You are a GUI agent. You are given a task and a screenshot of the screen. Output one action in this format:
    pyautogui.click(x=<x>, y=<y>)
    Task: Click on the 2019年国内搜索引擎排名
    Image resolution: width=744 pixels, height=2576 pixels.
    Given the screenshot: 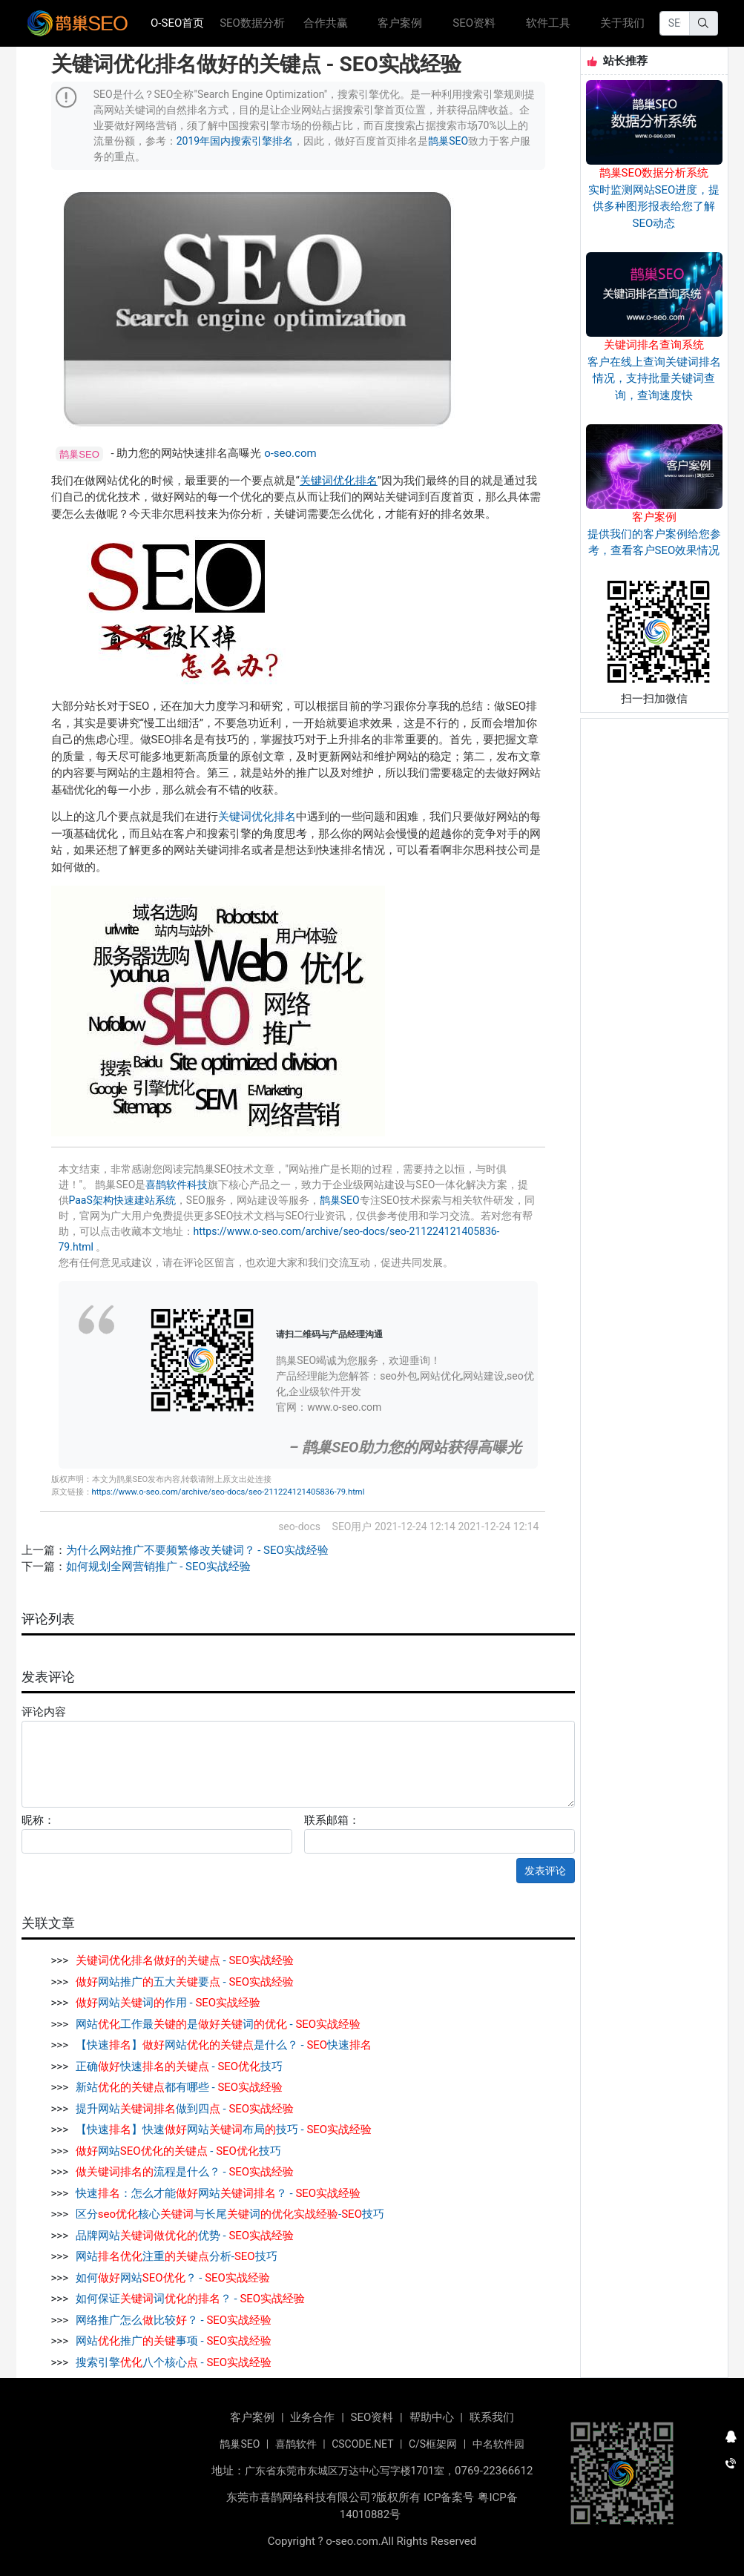 What is the action you would take?
    pyautogui.click(x=235, y=141)
    